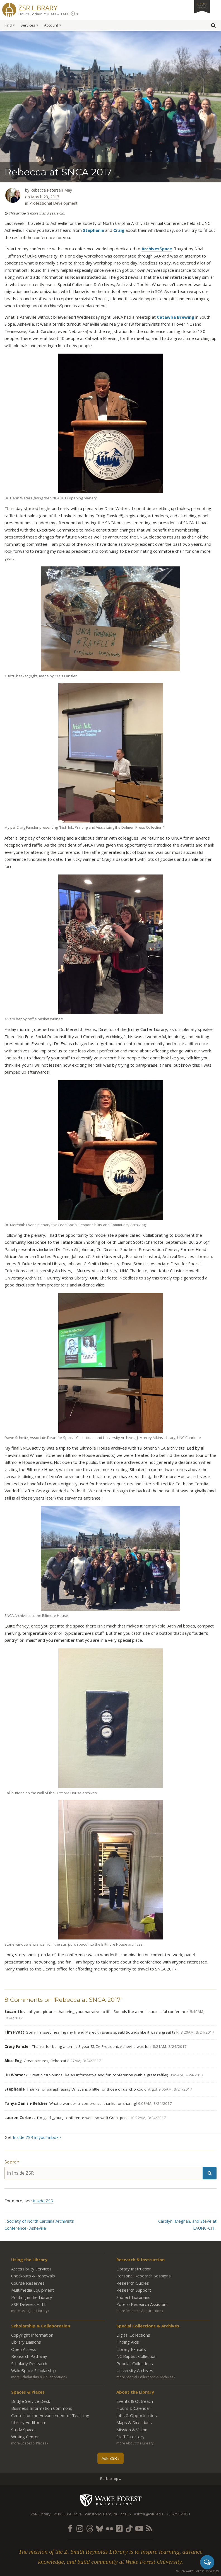 The width and height of the screenshot is (221, 2576). I want to click on askzsr@wfu.edu, so click(148, 2514).